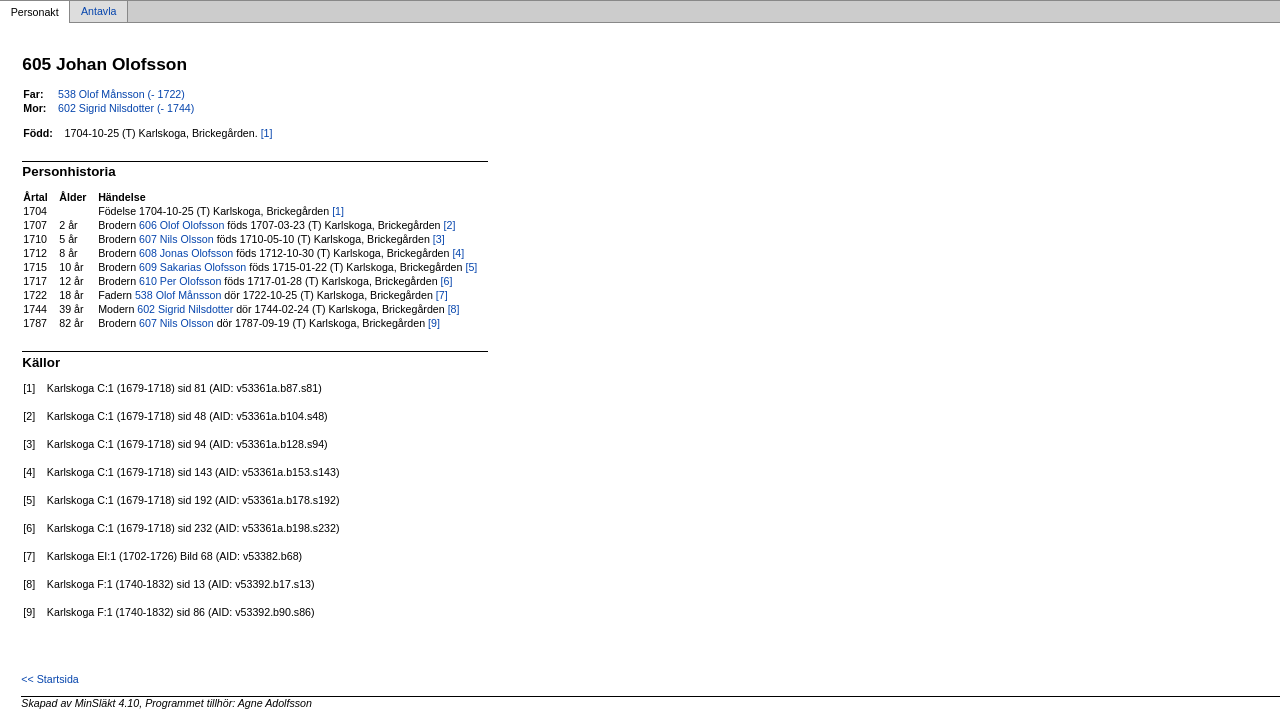 This screenshot has width=1280, height=720. Describe the element at coordinates (180, 281) in the screenshot. I see `610 Per Olofsson` at that location.